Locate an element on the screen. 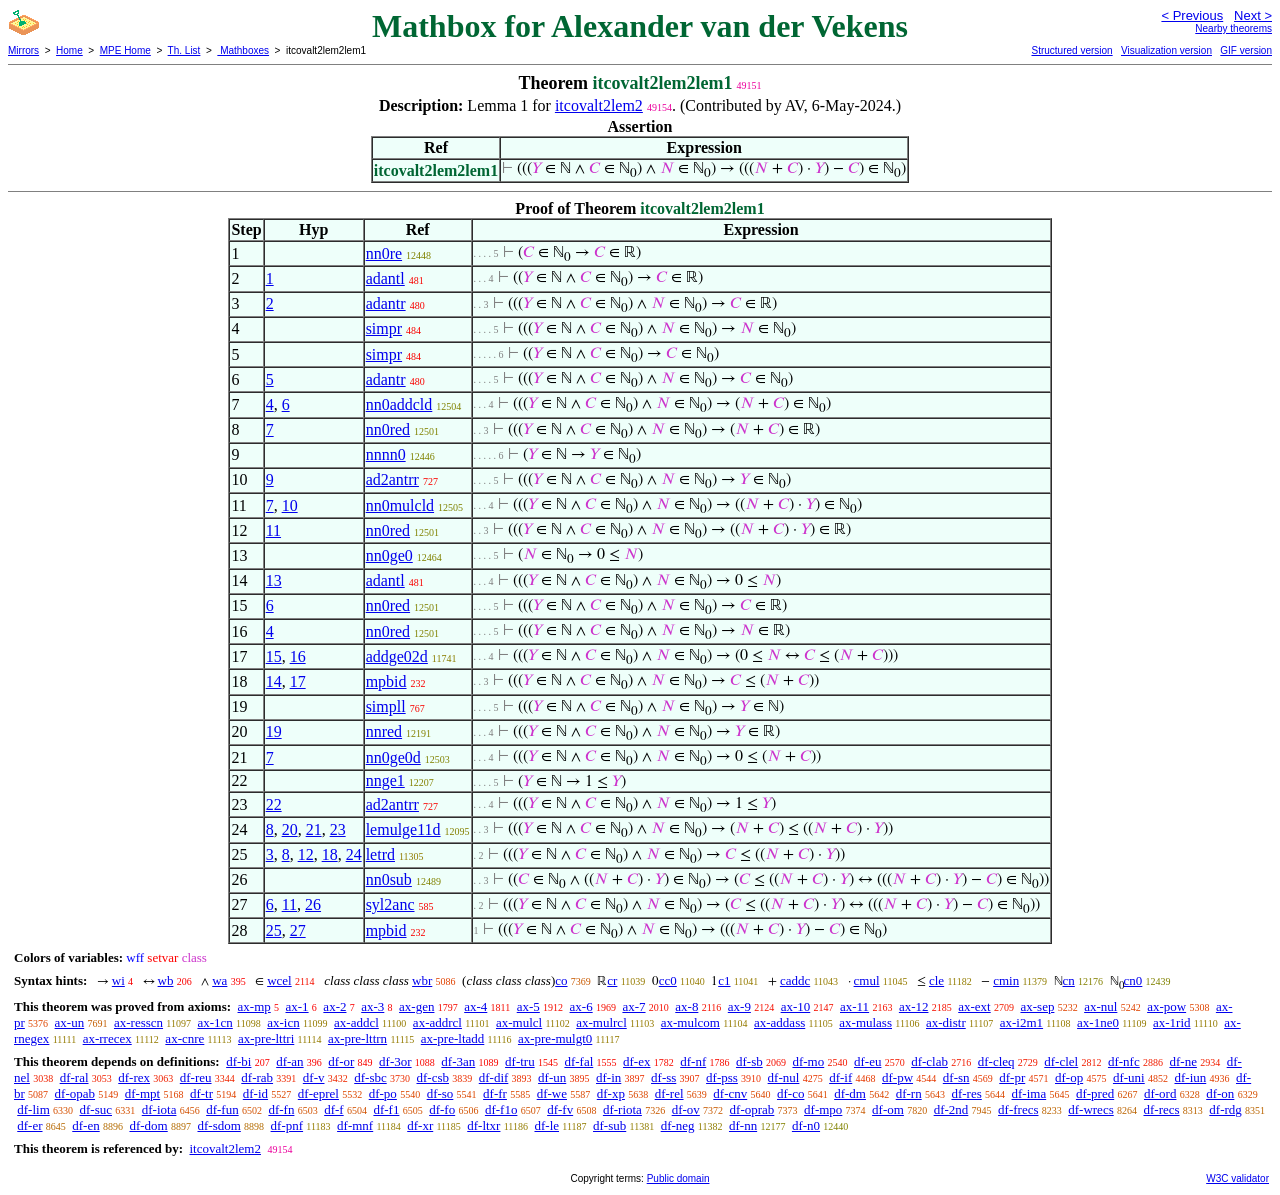  MPE Home is located at coordinates (125, 50).